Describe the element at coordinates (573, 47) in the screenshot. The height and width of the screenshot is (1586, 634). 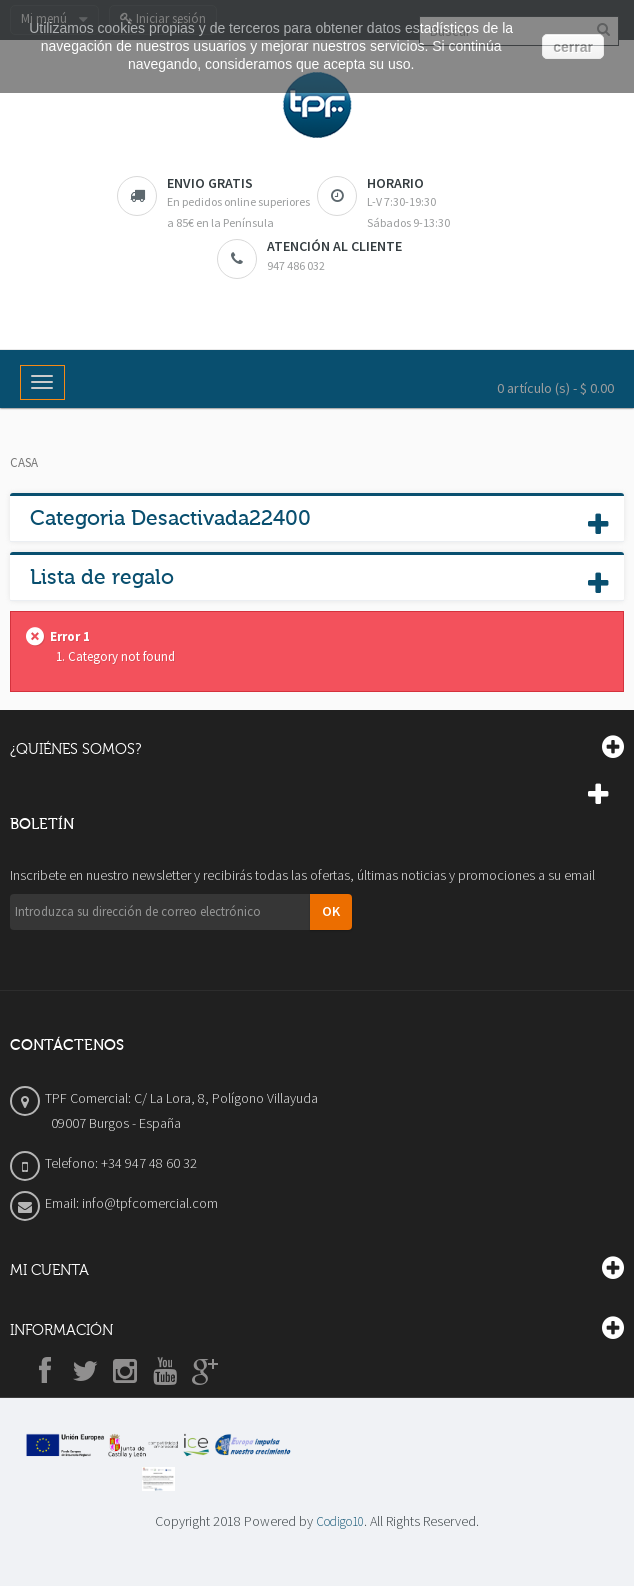
I see `cerrar` at that location.